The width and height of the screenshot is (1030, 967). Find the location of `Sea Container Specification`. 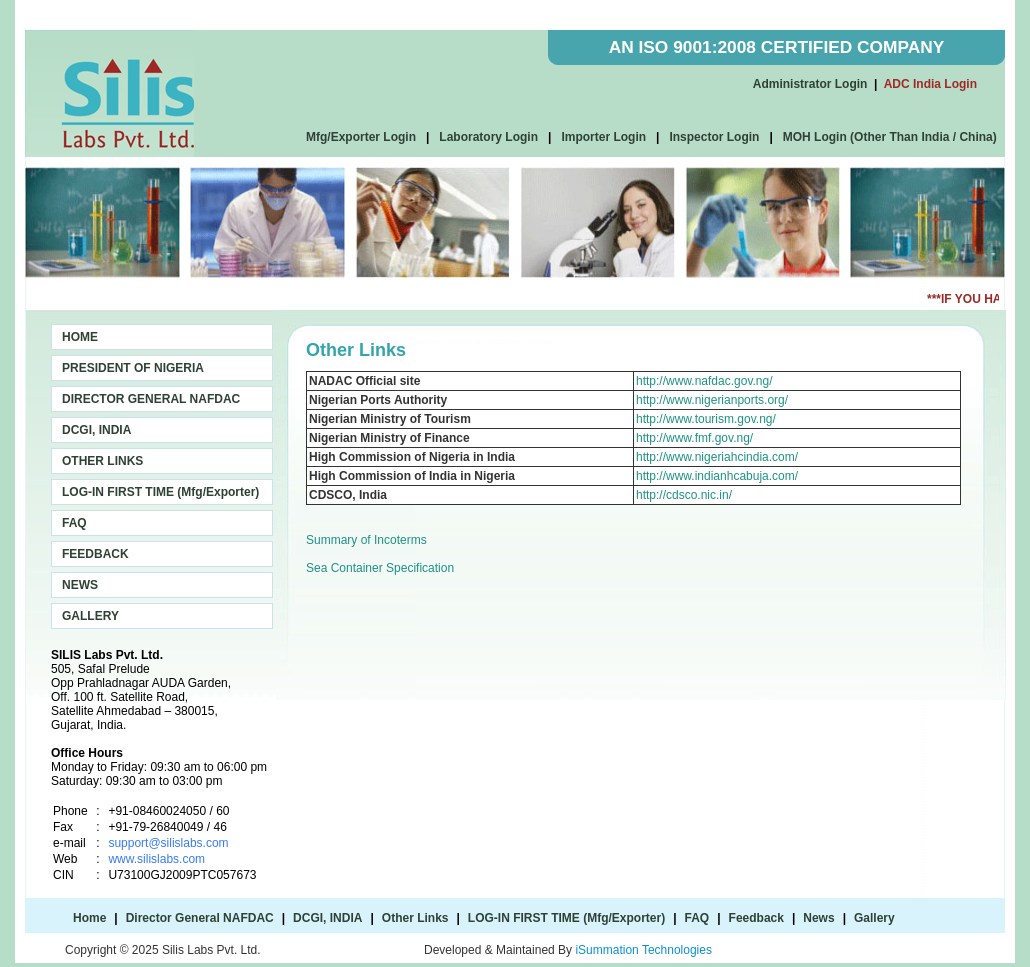

Sea Container Specification is located at coordinates (380, 568).